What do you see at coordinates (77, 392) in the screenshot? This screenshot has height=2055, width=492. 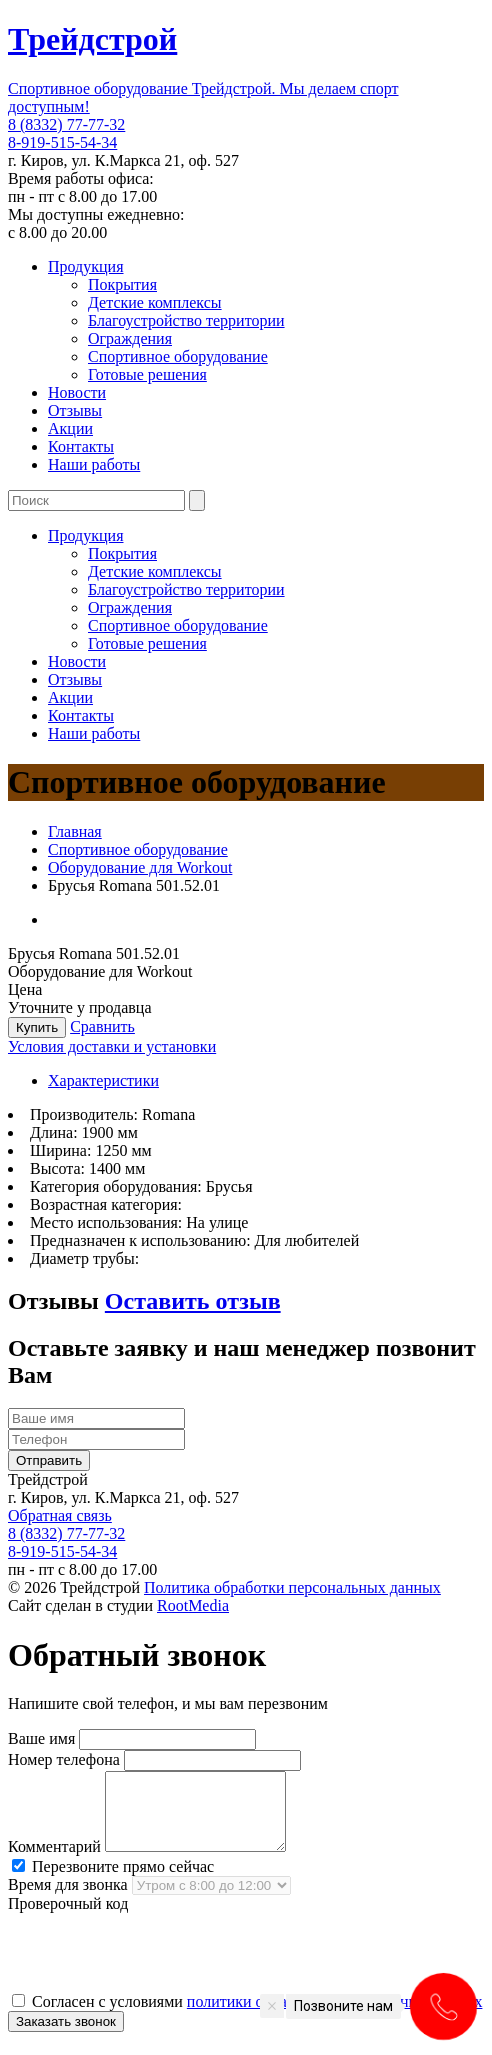 I see `Новости` at bounding box center [77, 392].